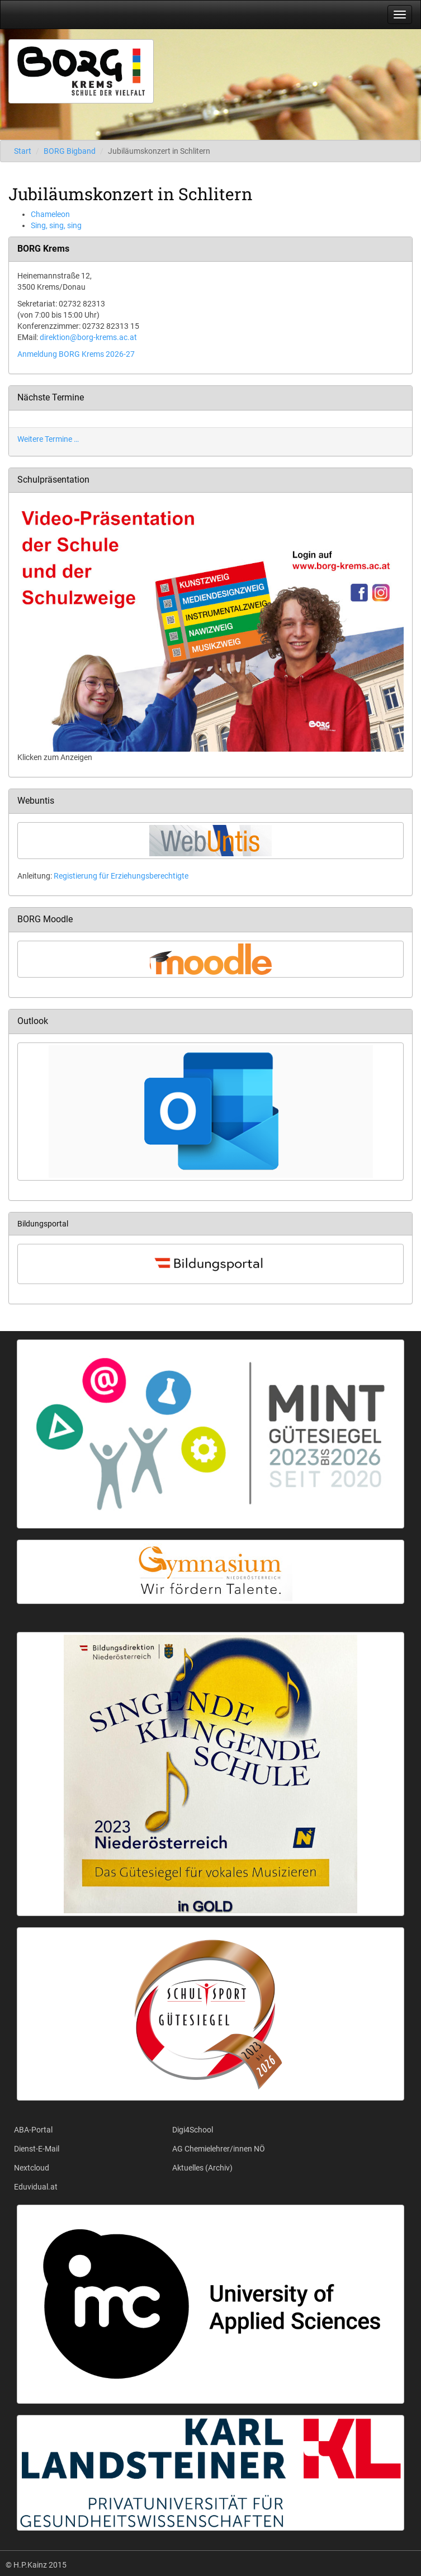 The image size is (421, 2576). What do you see at coordinates (31, 2167) in the screenshot?
I see `Nextcloud` at bounding box center [31, 2167].